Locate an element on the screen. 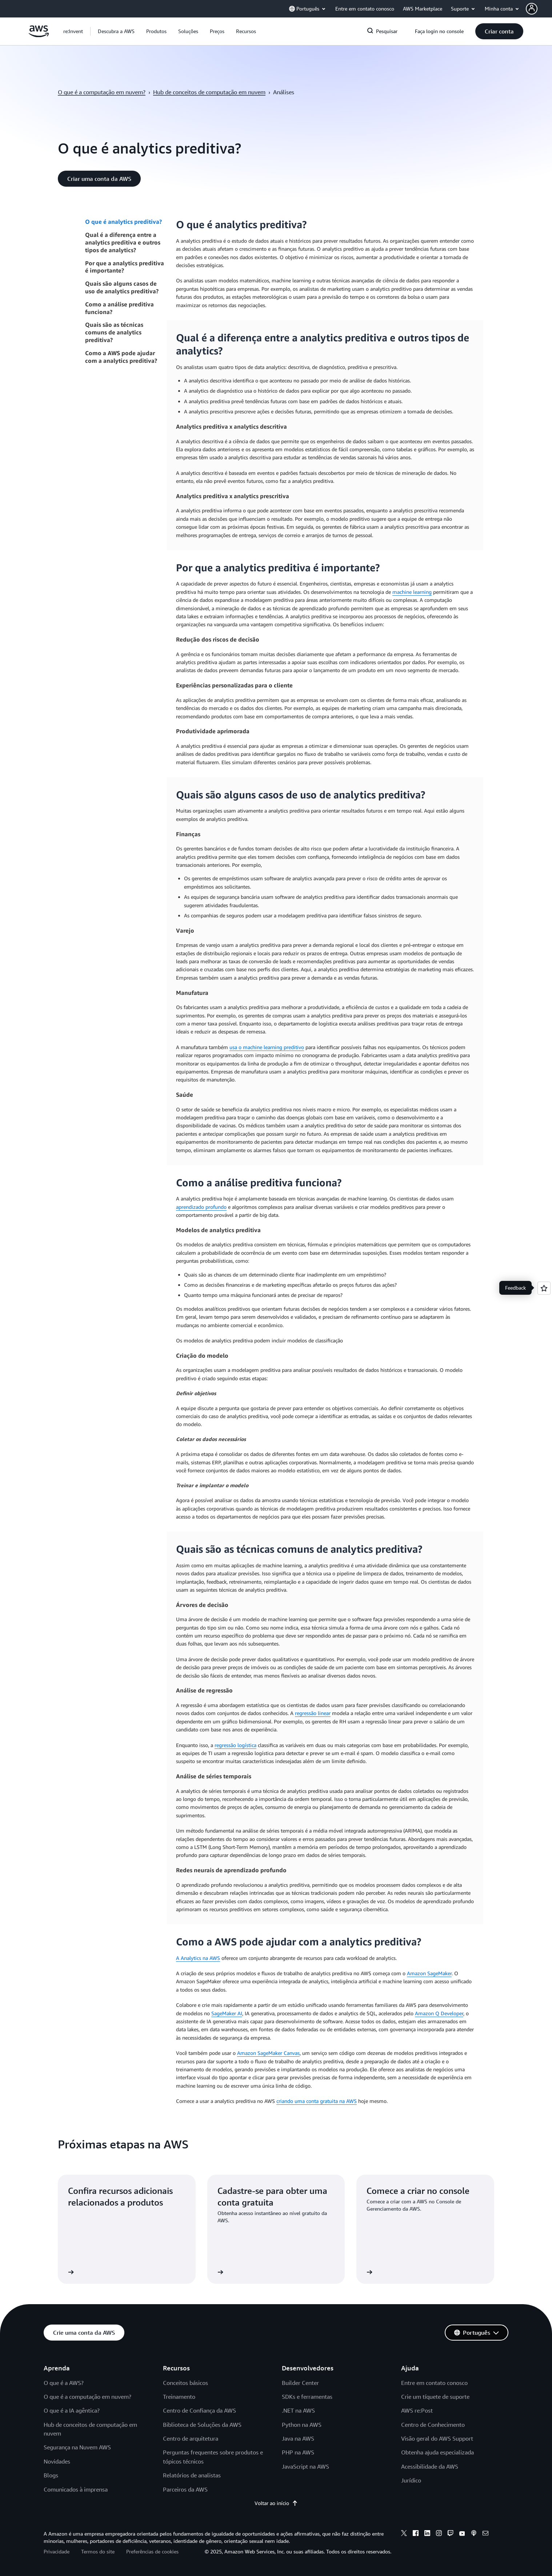 The image size is (552, 2576). AWS re:Post is located at coordinates (417, 2410).